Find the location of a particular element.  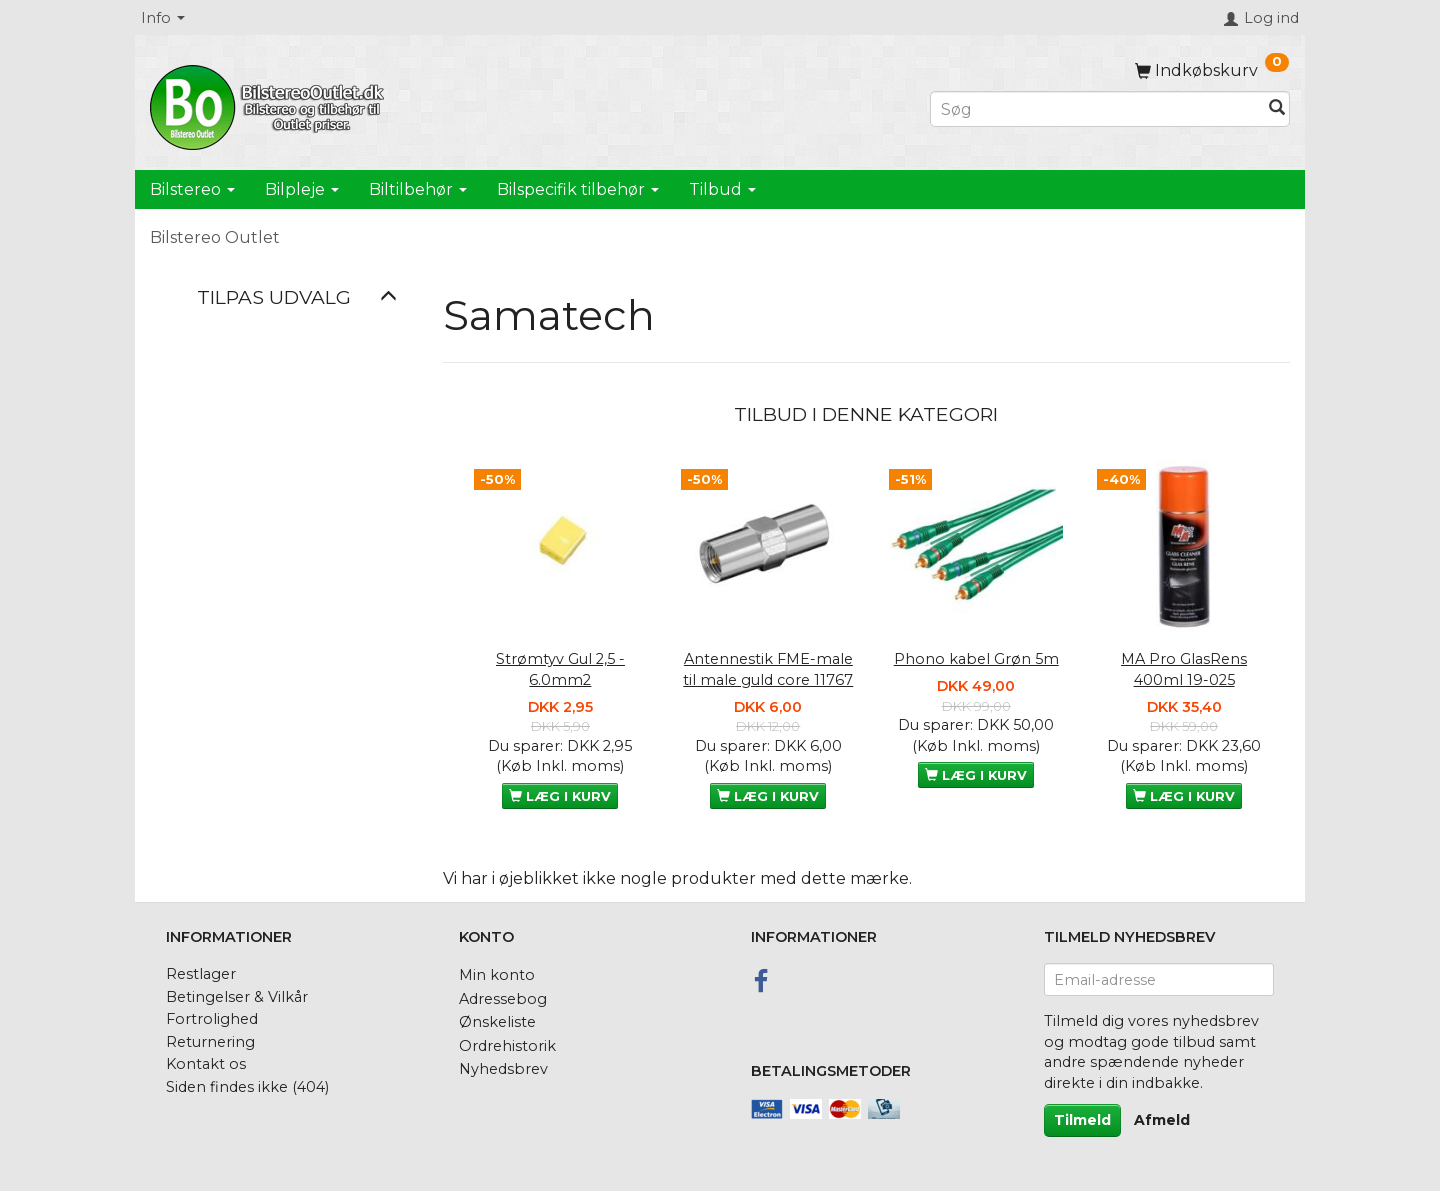

Afmeld is located at coordinates (1162, 1120).